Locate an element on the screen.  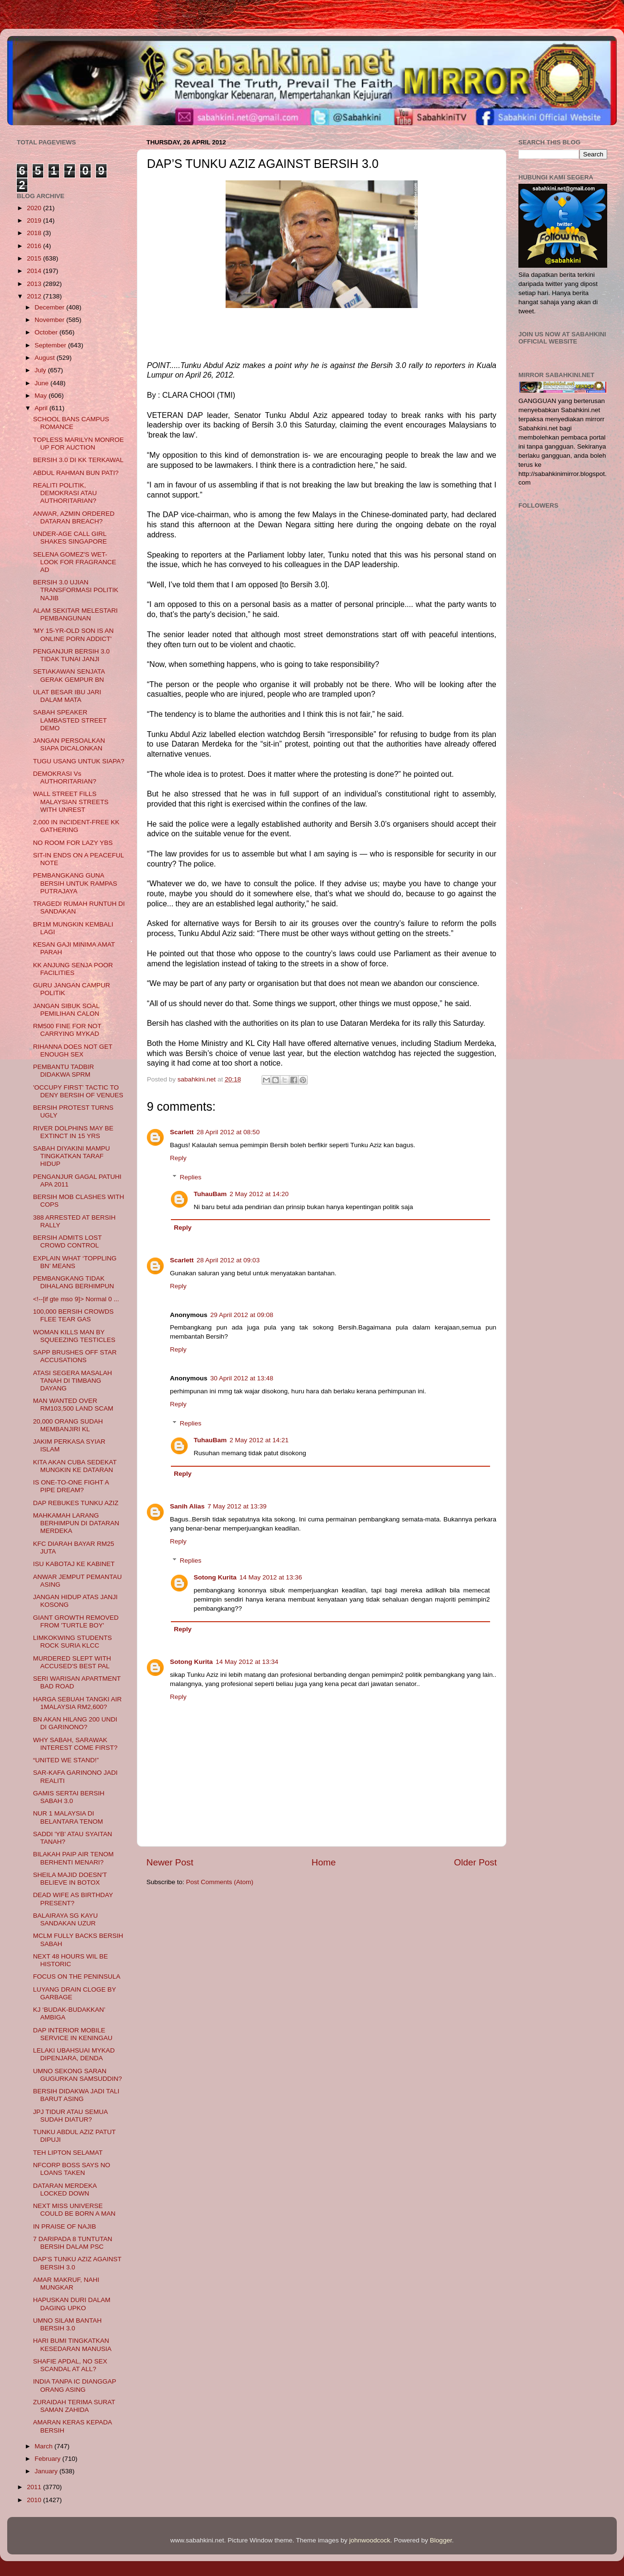
Home is located at coordinates (324, 1862).